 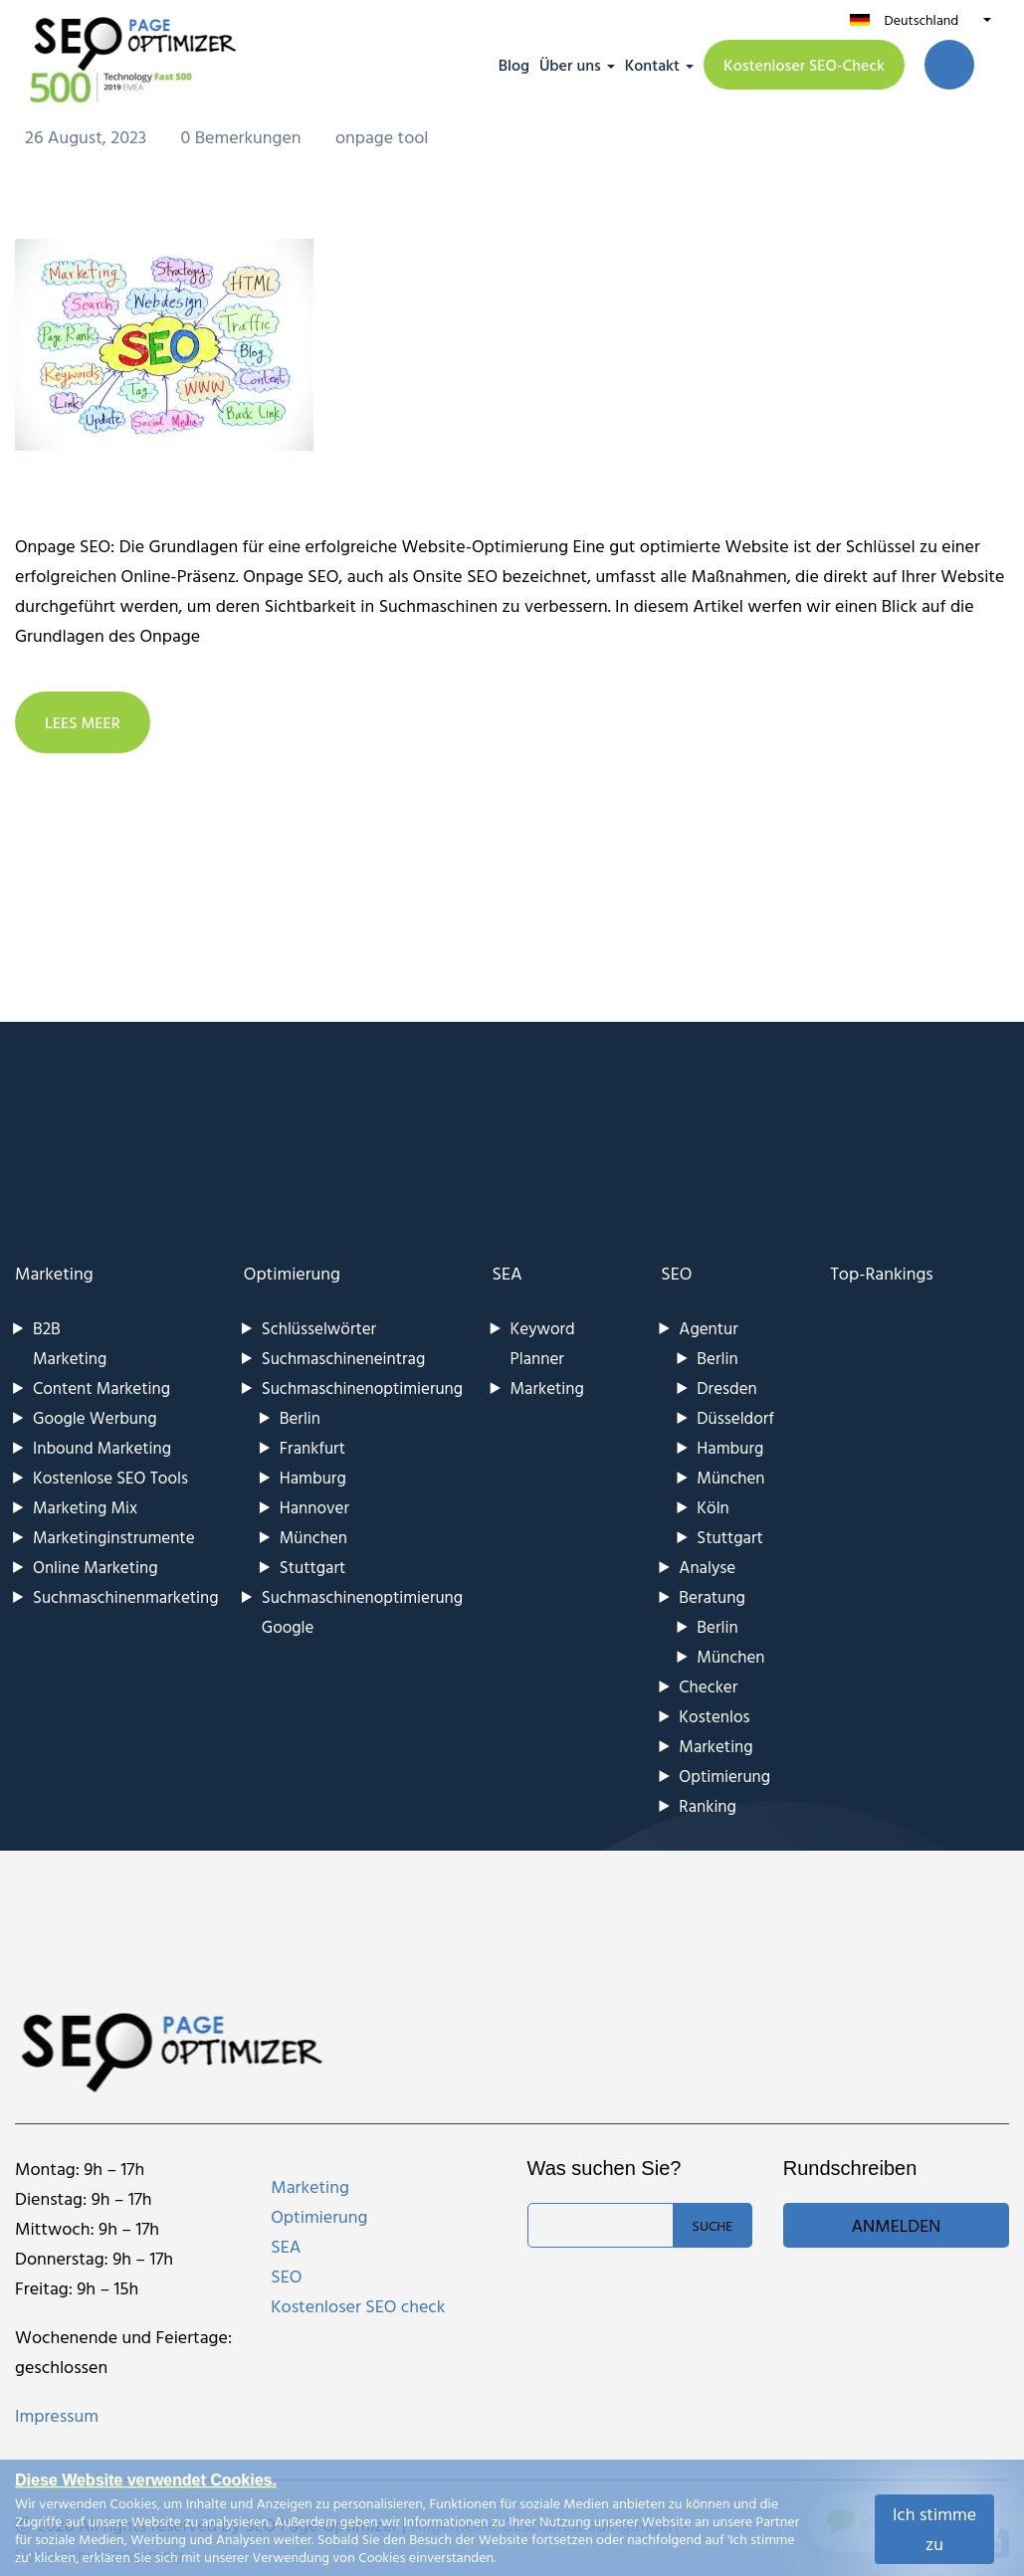 What do you see at coordinates (382, 136) in the screenshot?
I see `onpage tool` at bounding box center [382, 136].